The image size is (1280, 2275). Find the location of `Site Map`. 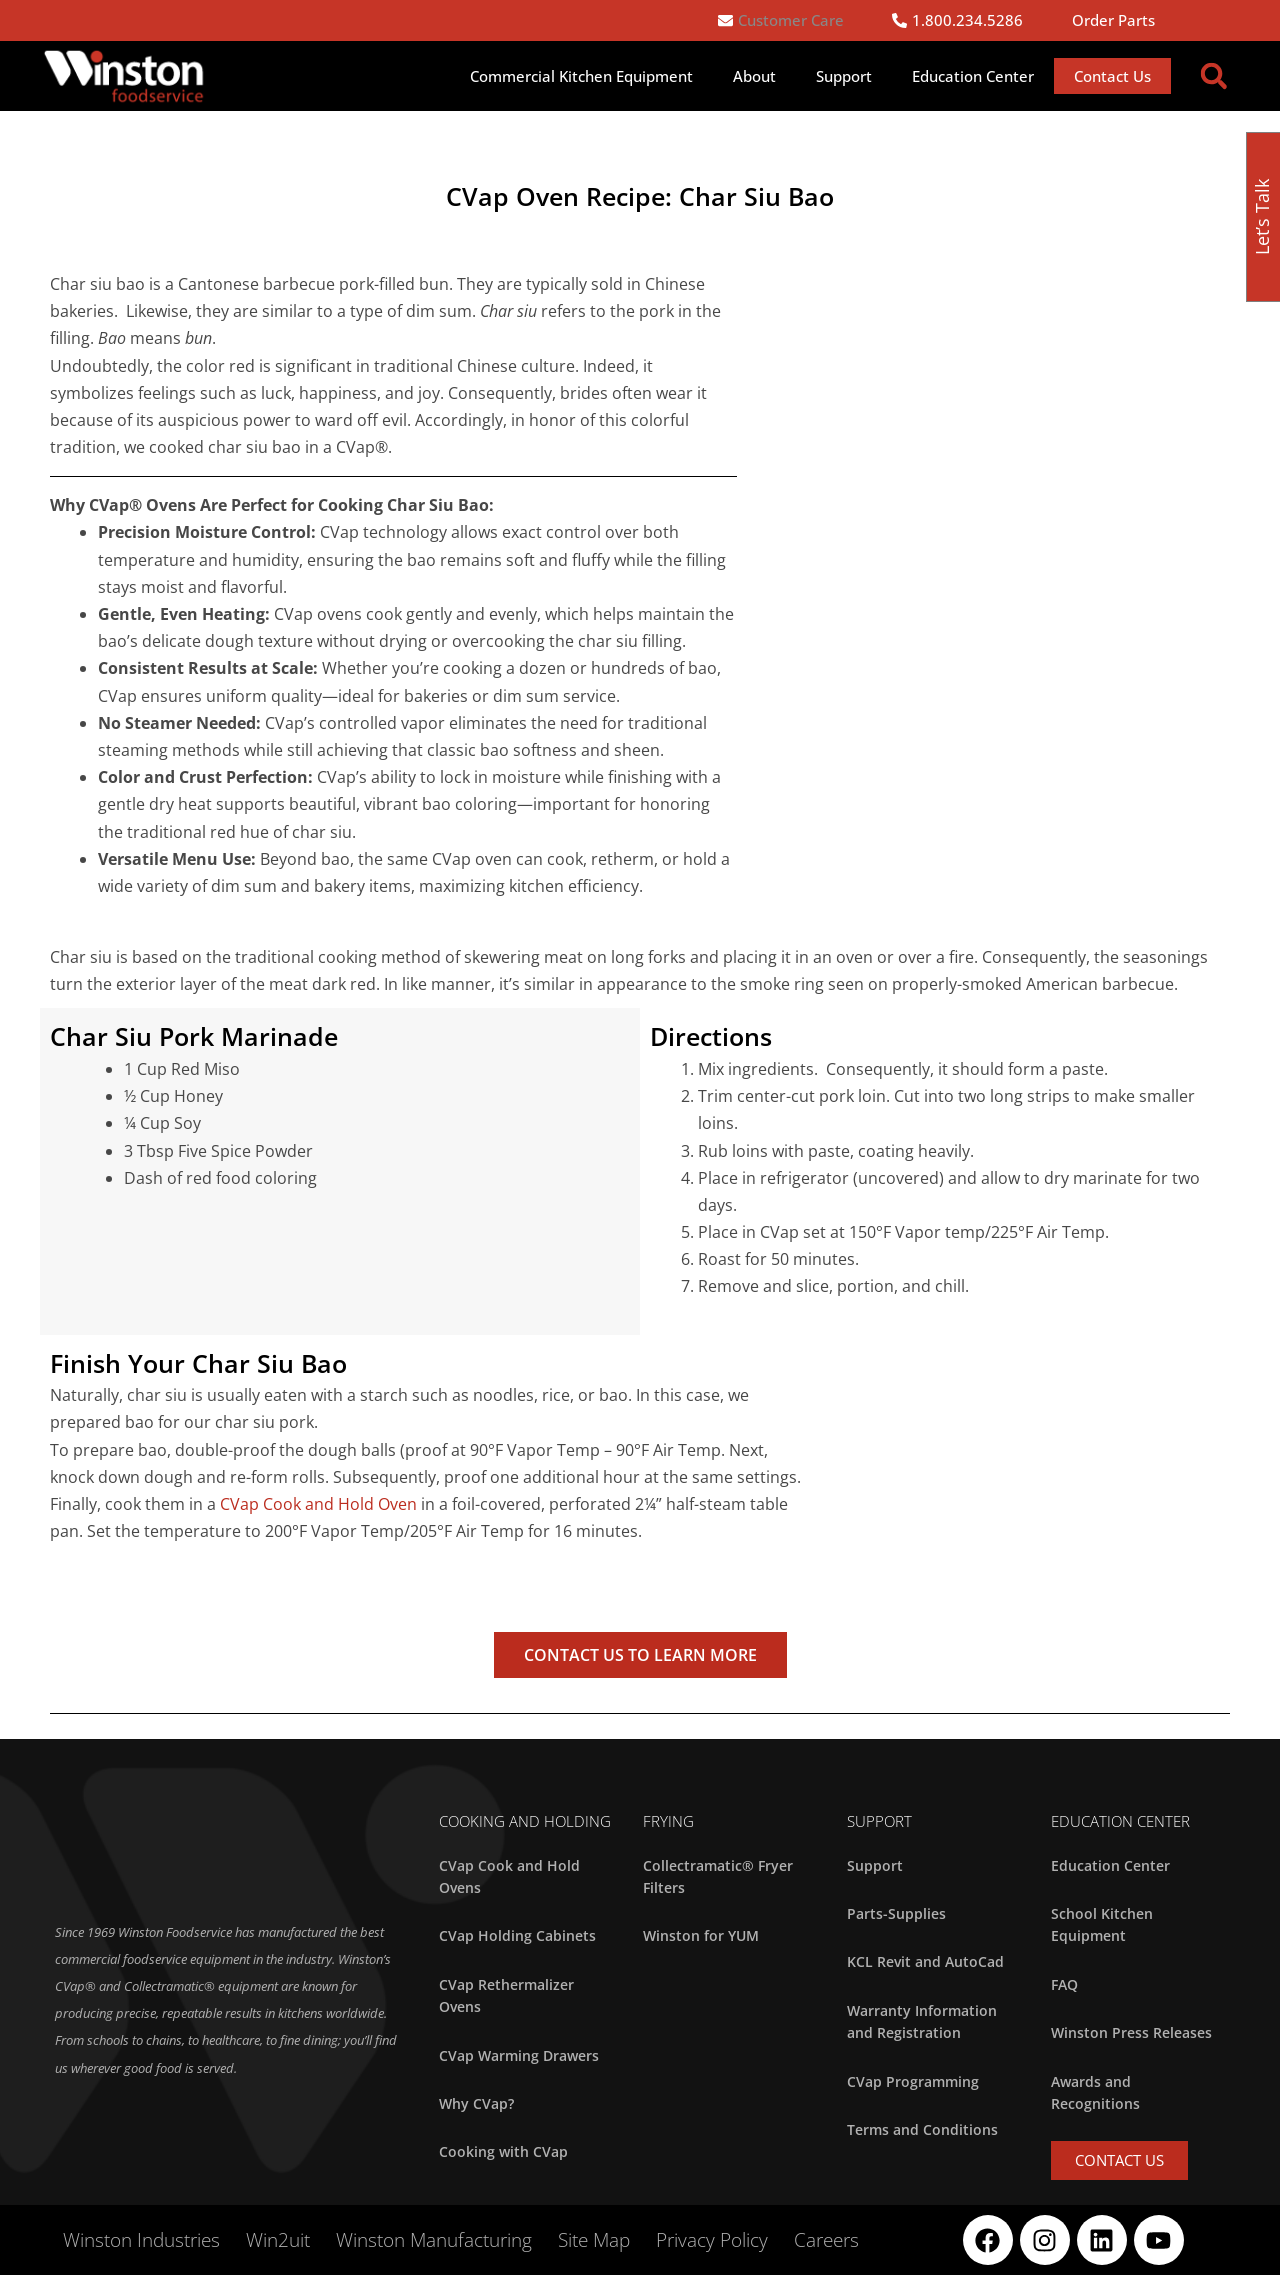

Site Map is located at coordinates (594, 2240).